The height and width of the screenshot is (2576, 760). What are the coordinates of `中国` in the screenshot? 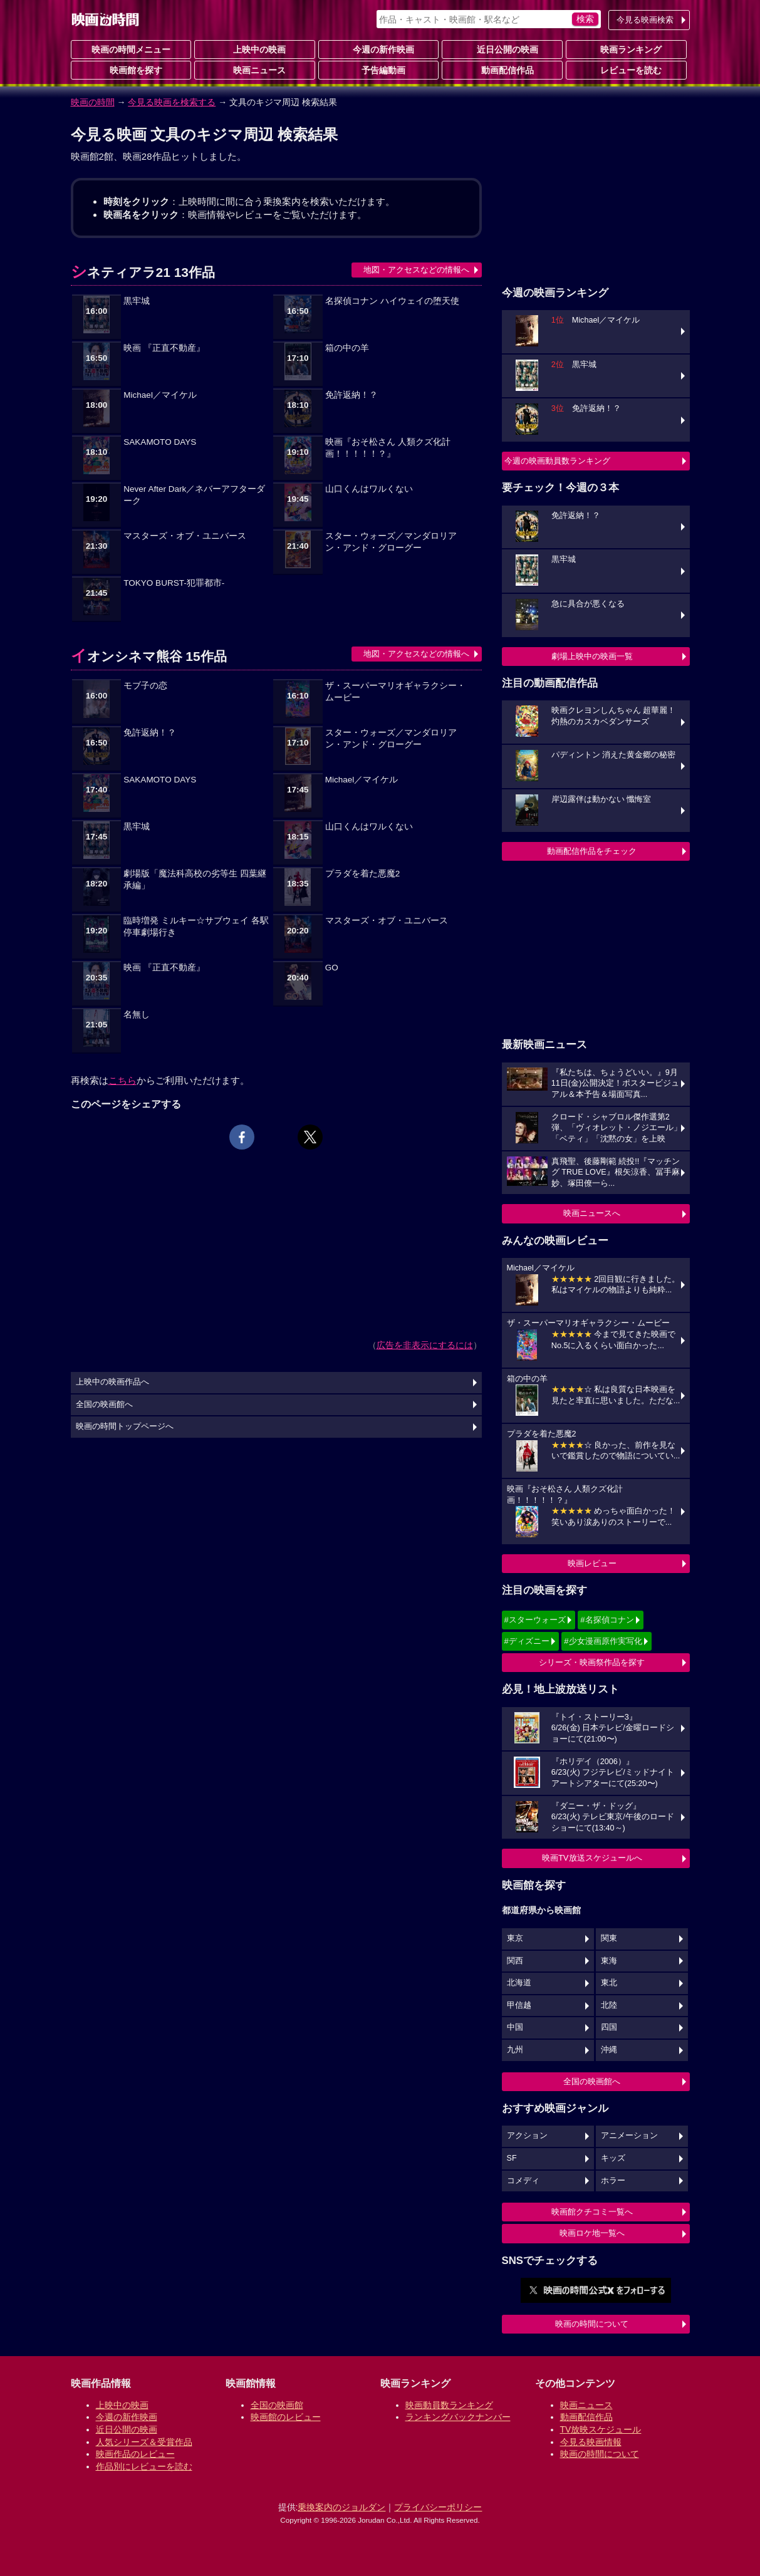 It's located at (515, 2027).